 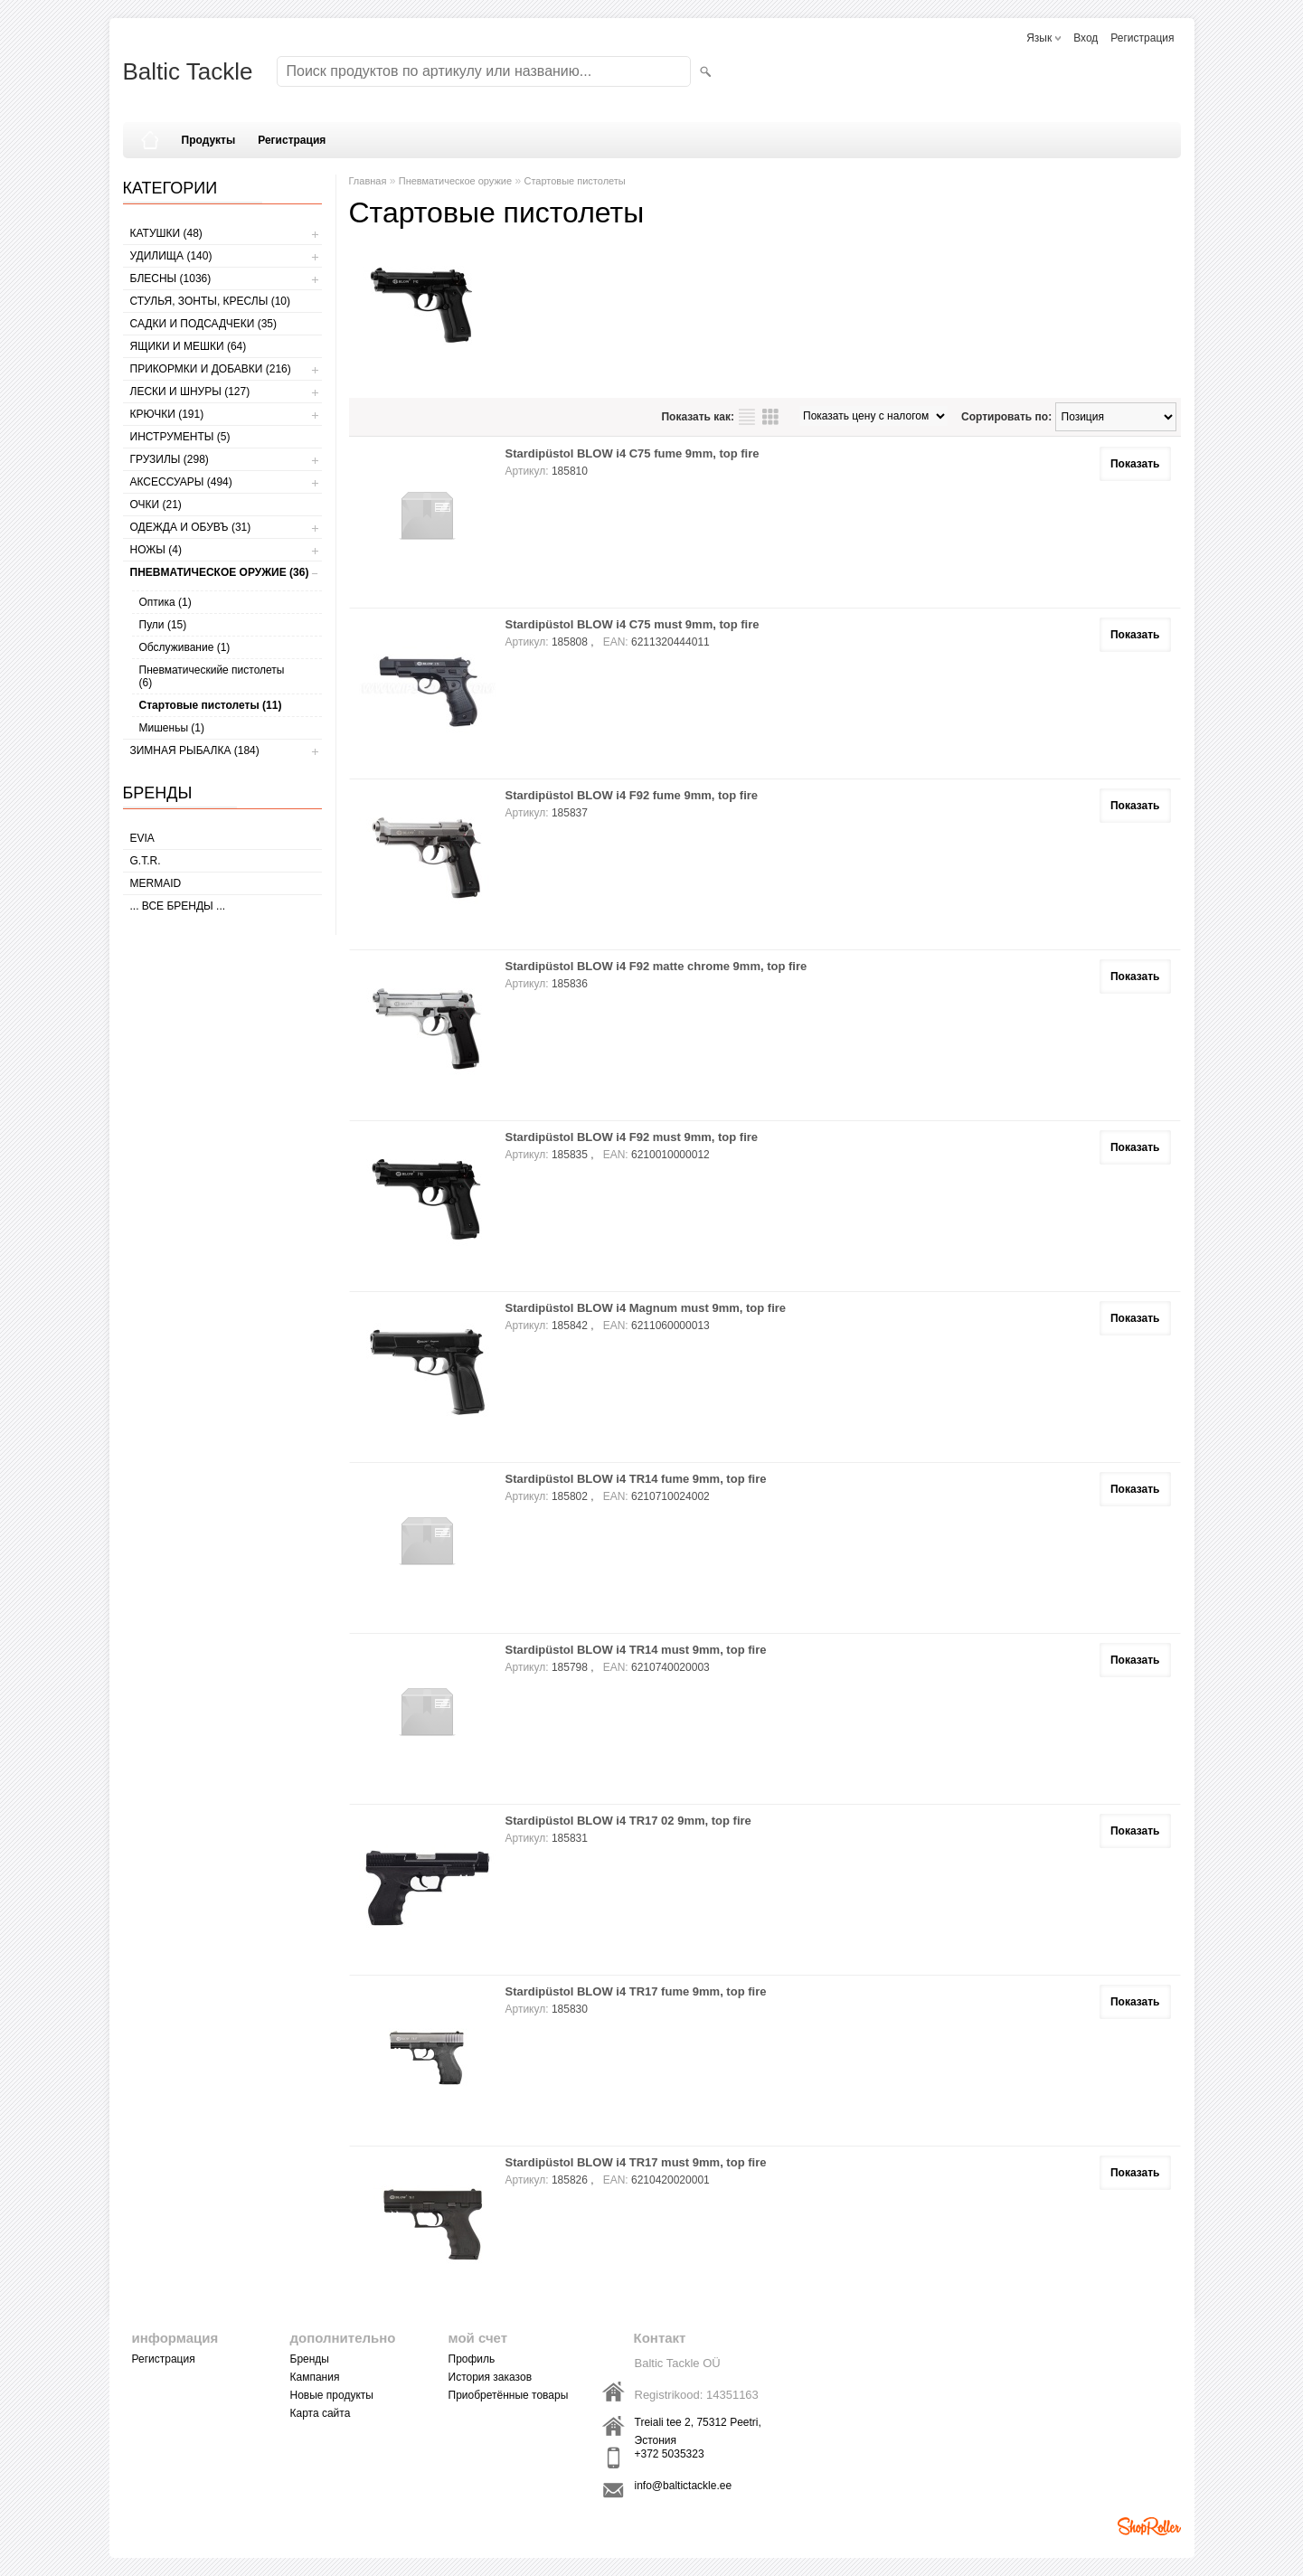 What do you see at coordinates (209, 140) in the screenshot?
I see `Продукты` at bounding box center [209, 140].